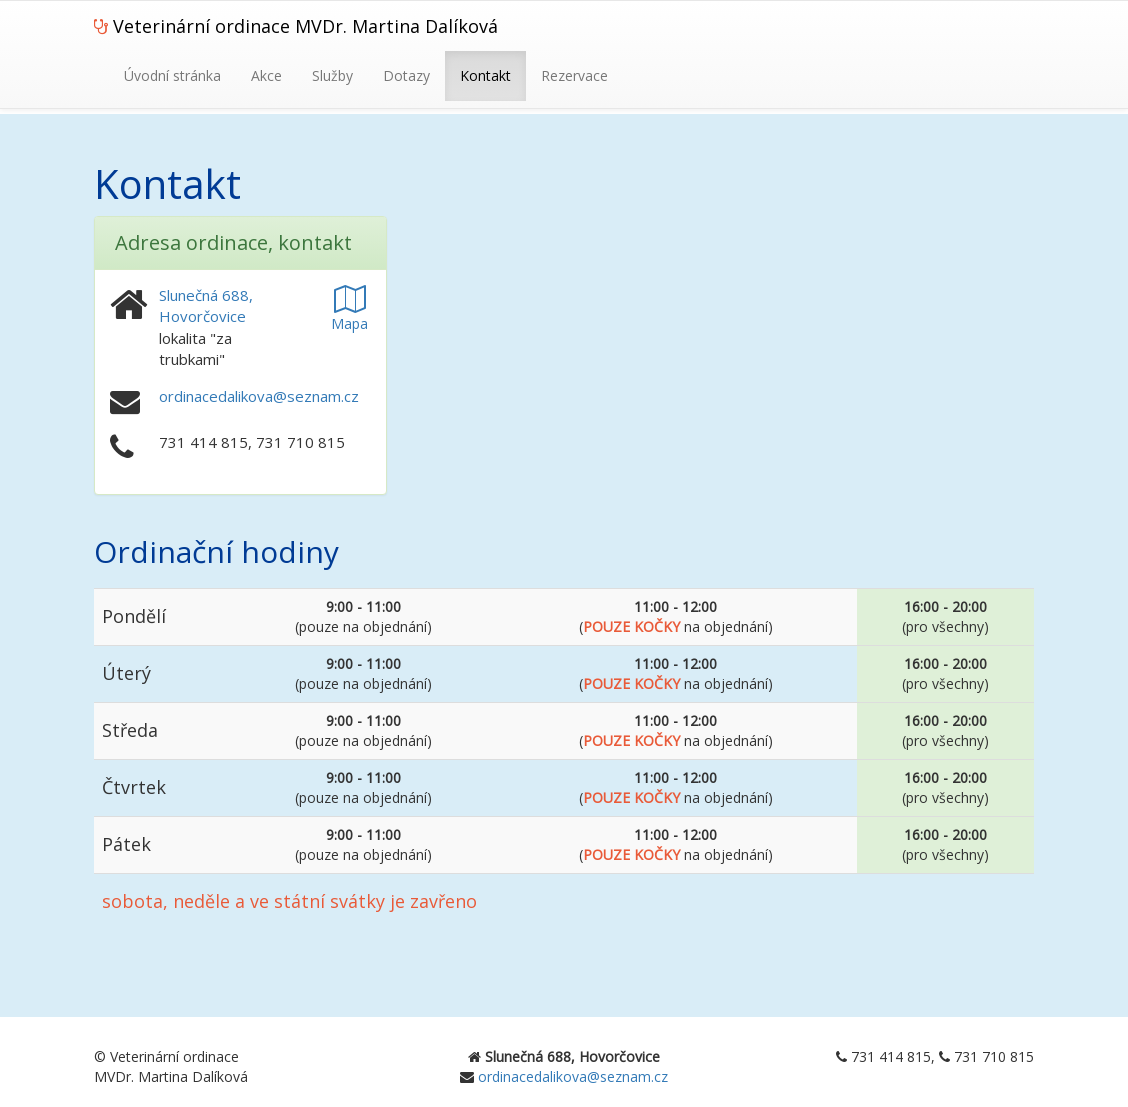 This screenshot has height=1107, width=1128. I want to click on Dotazy, so click(406, 75).